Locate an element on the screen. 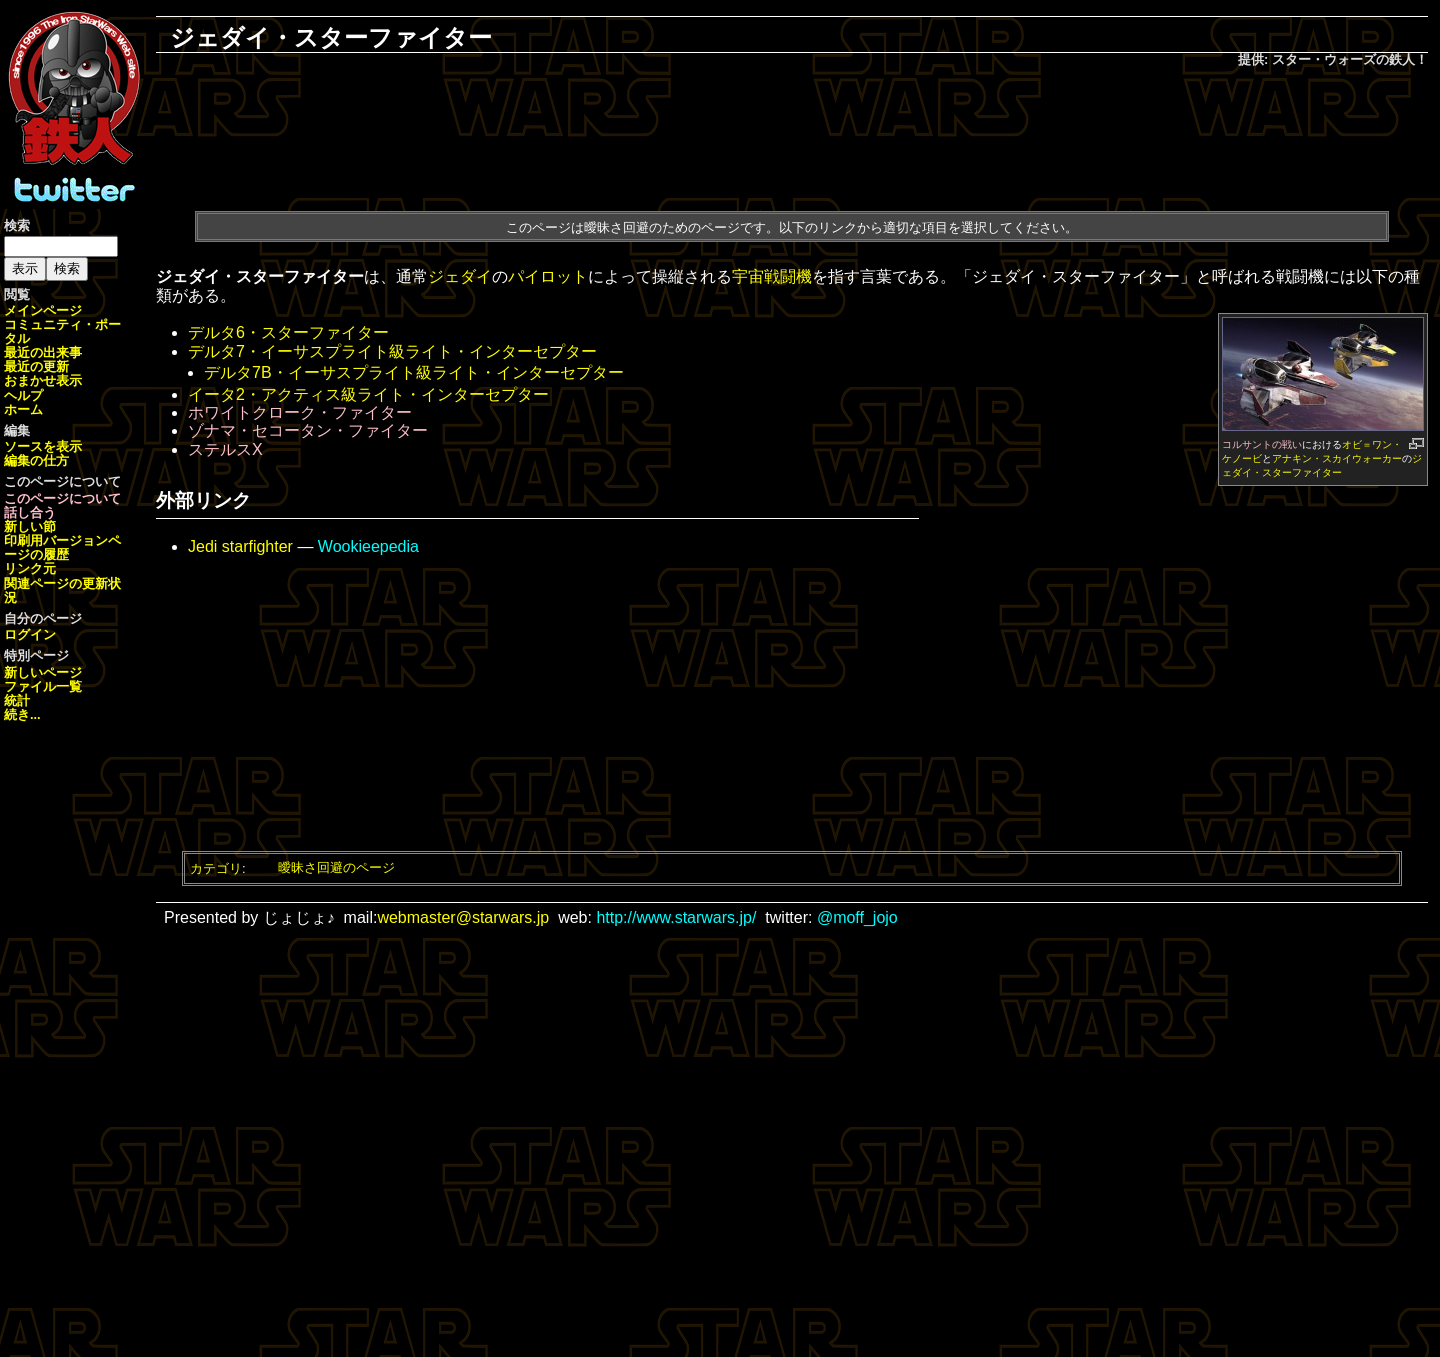 The height and width of the screenshot is (1357, 1440). 印刷用バージョン is located at coordinates (56, 540).